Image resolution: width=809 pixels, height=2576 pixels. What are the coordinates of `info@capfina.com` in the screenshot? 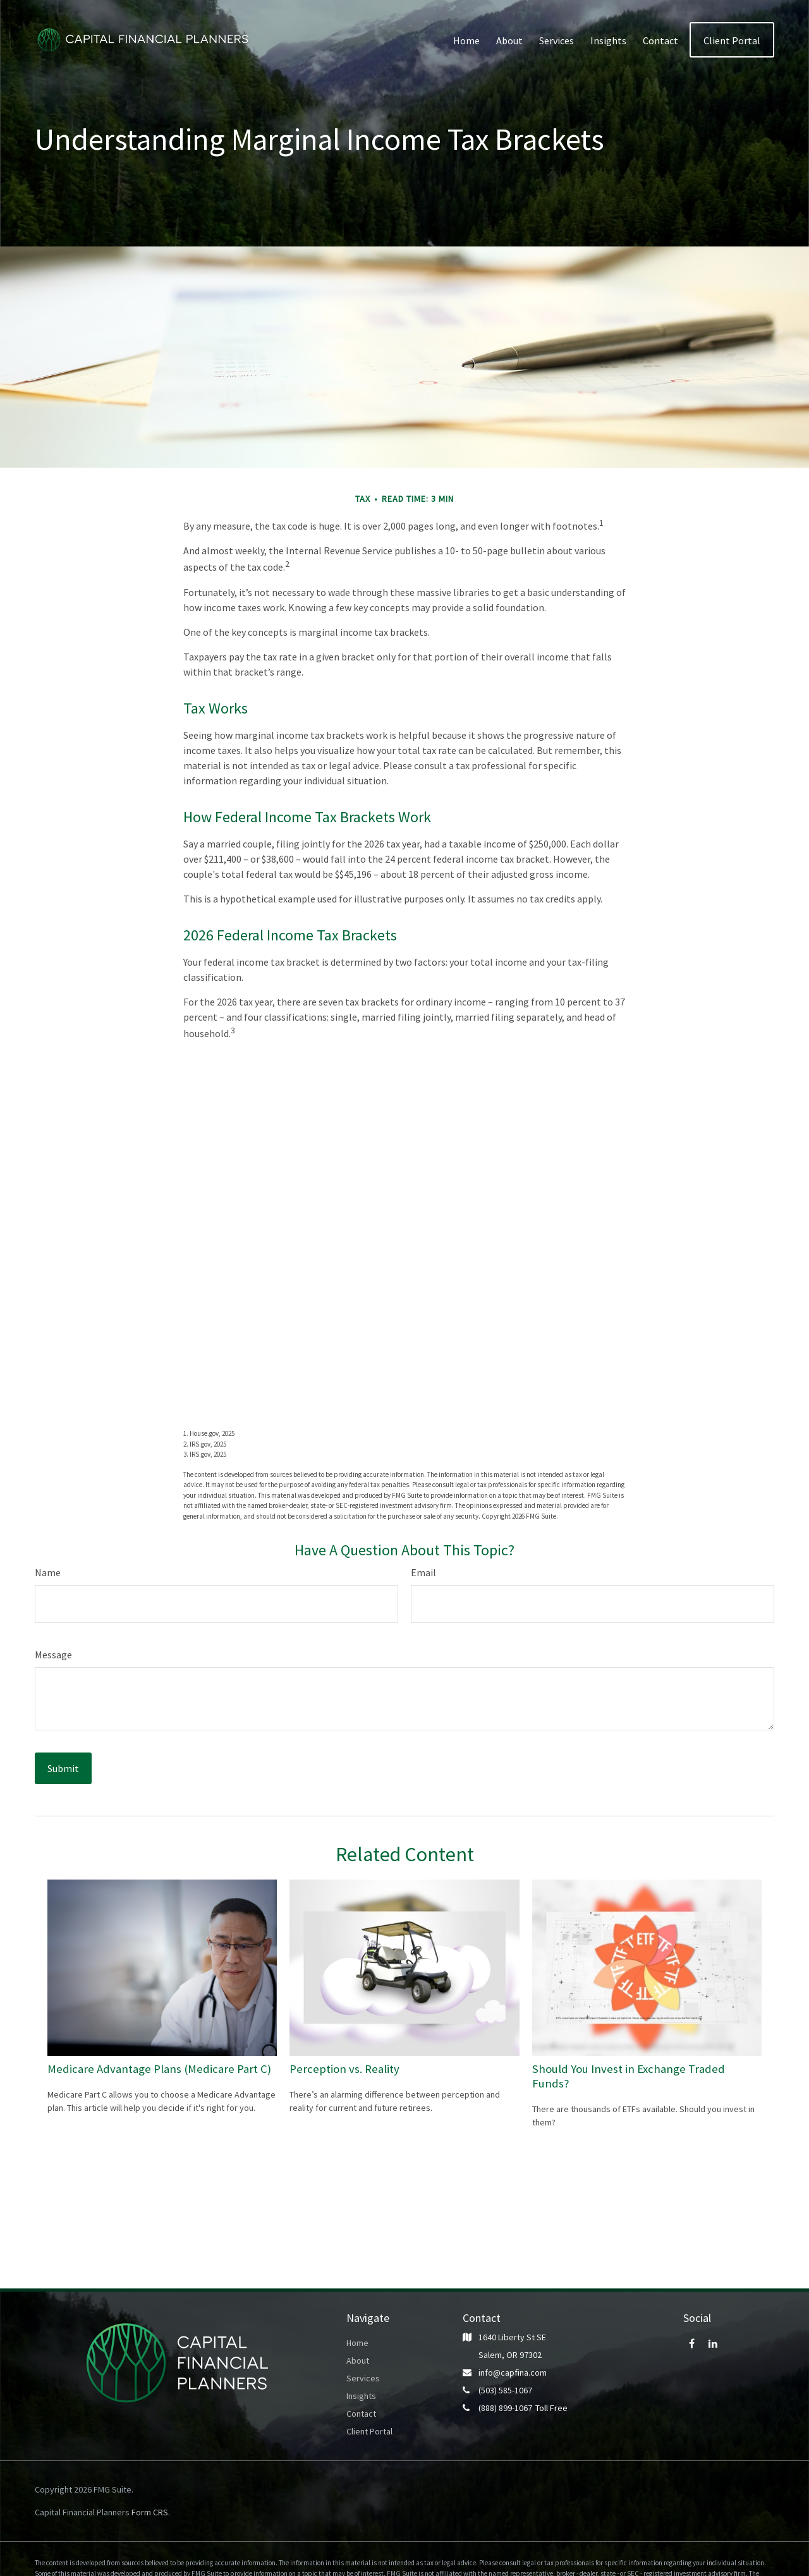 It's located at (512, 2372).